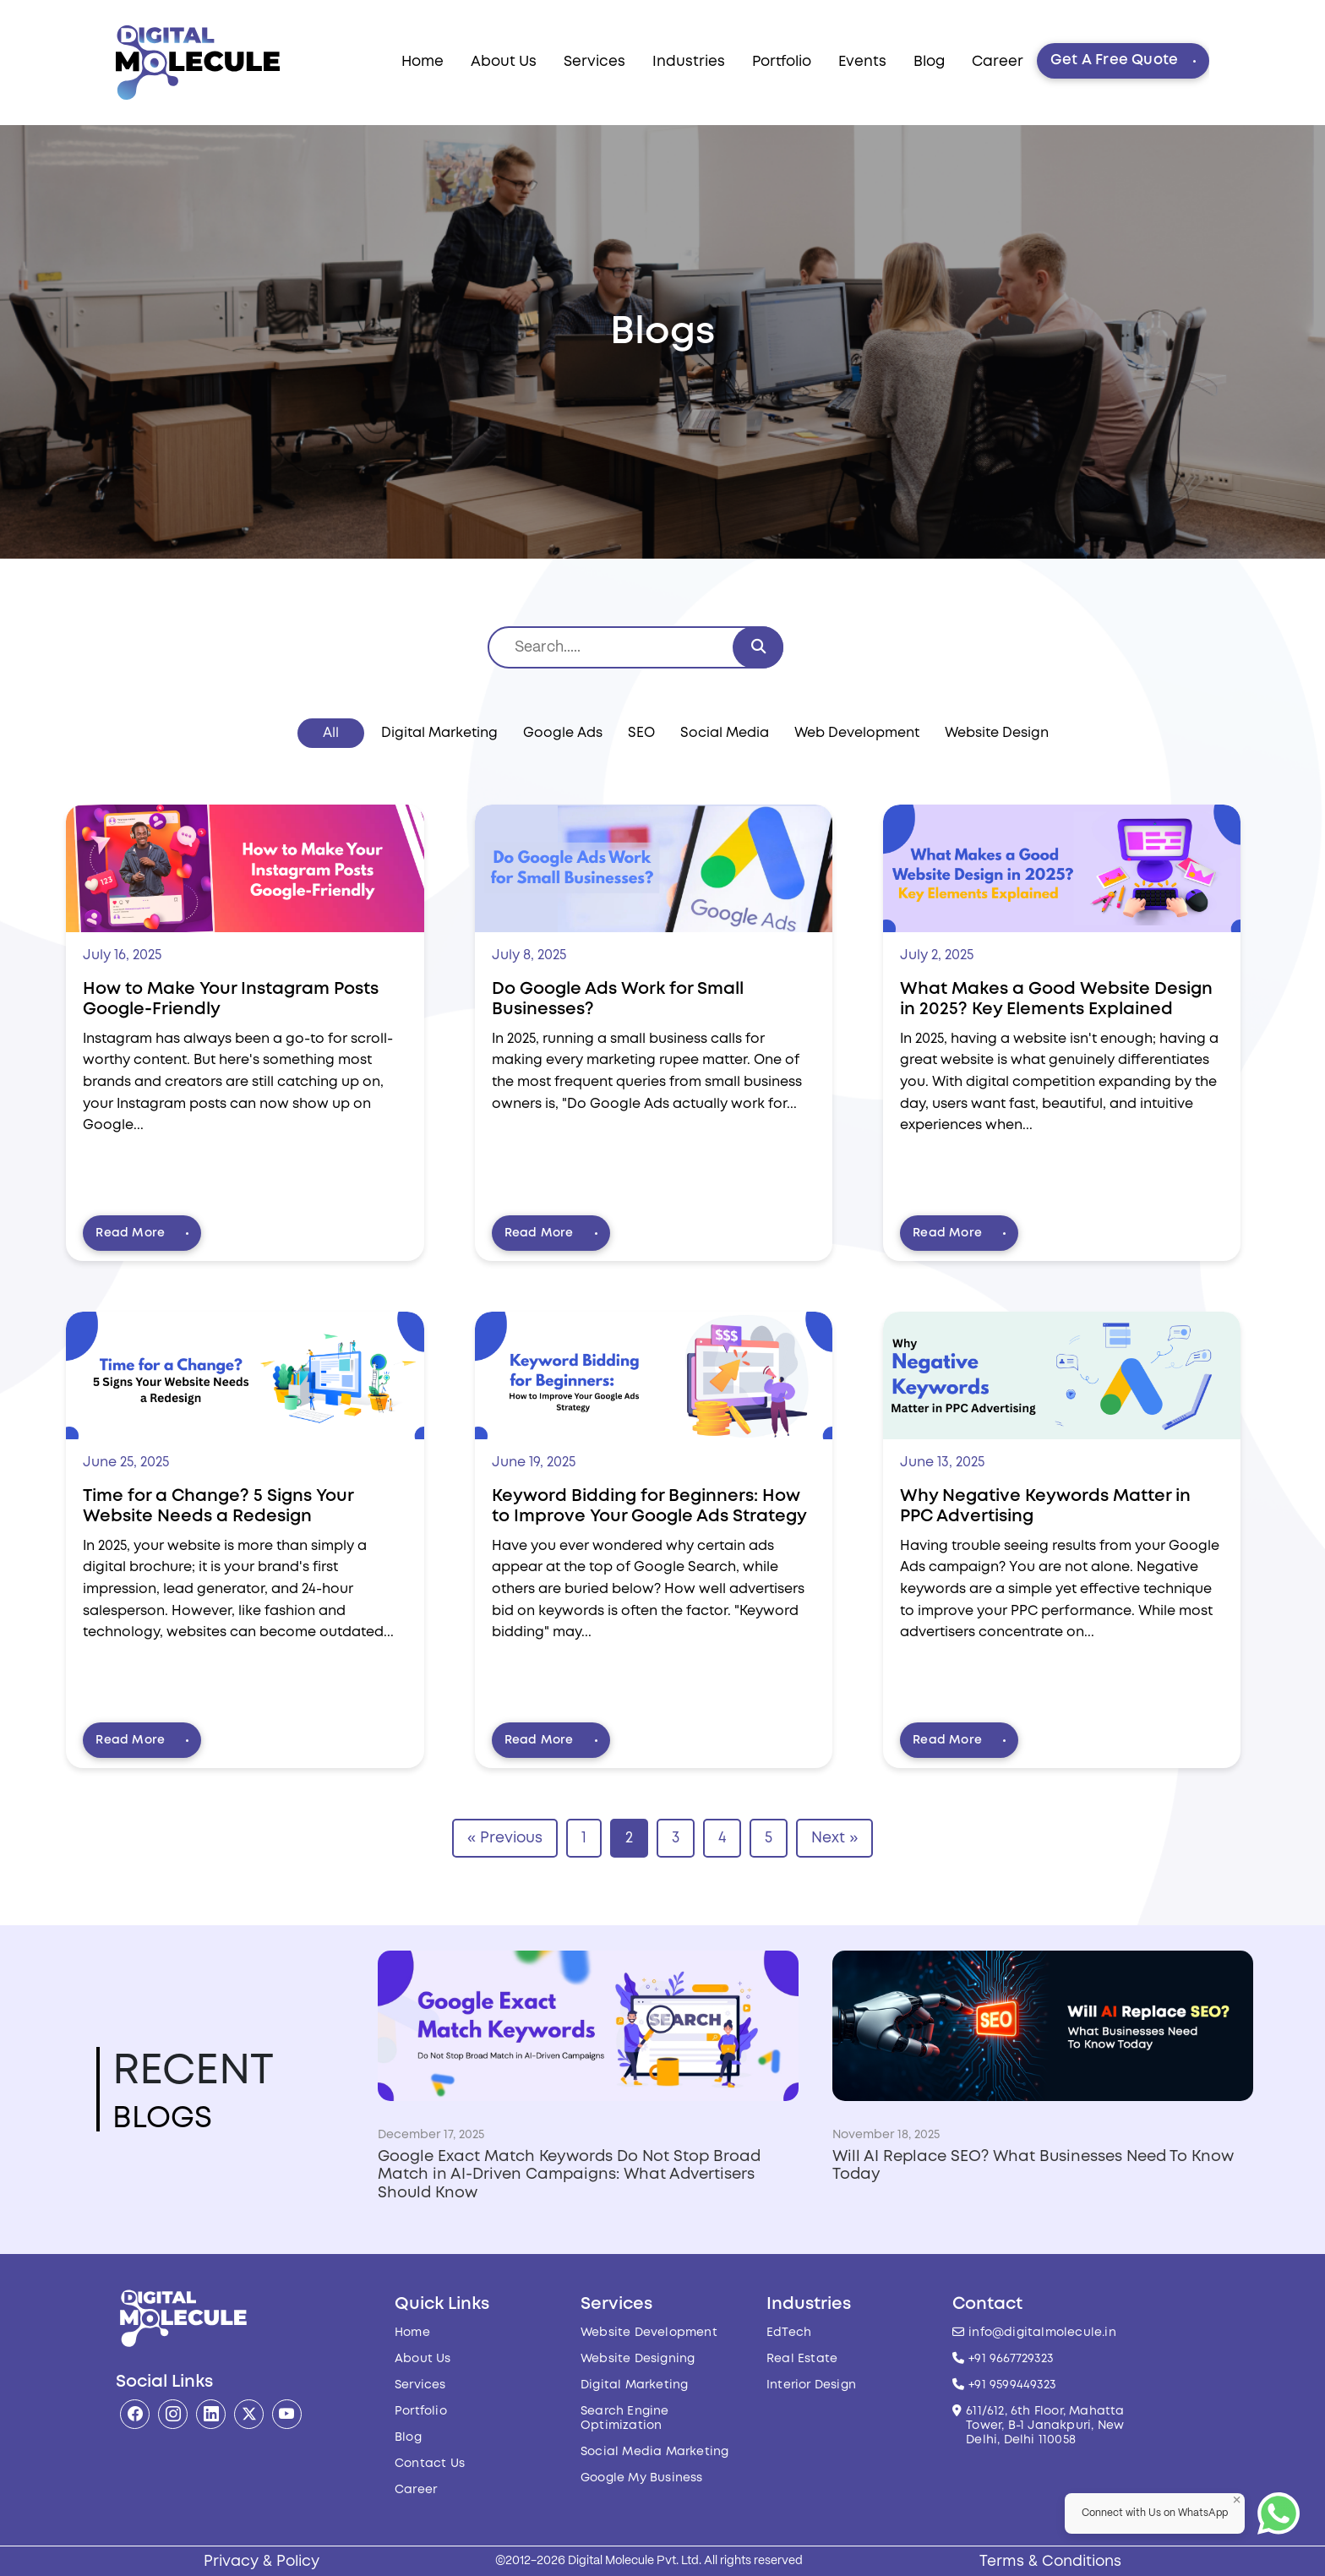  Describe the element at coordinates (688, 62) in the screenshot. I see `Industries` at that location.